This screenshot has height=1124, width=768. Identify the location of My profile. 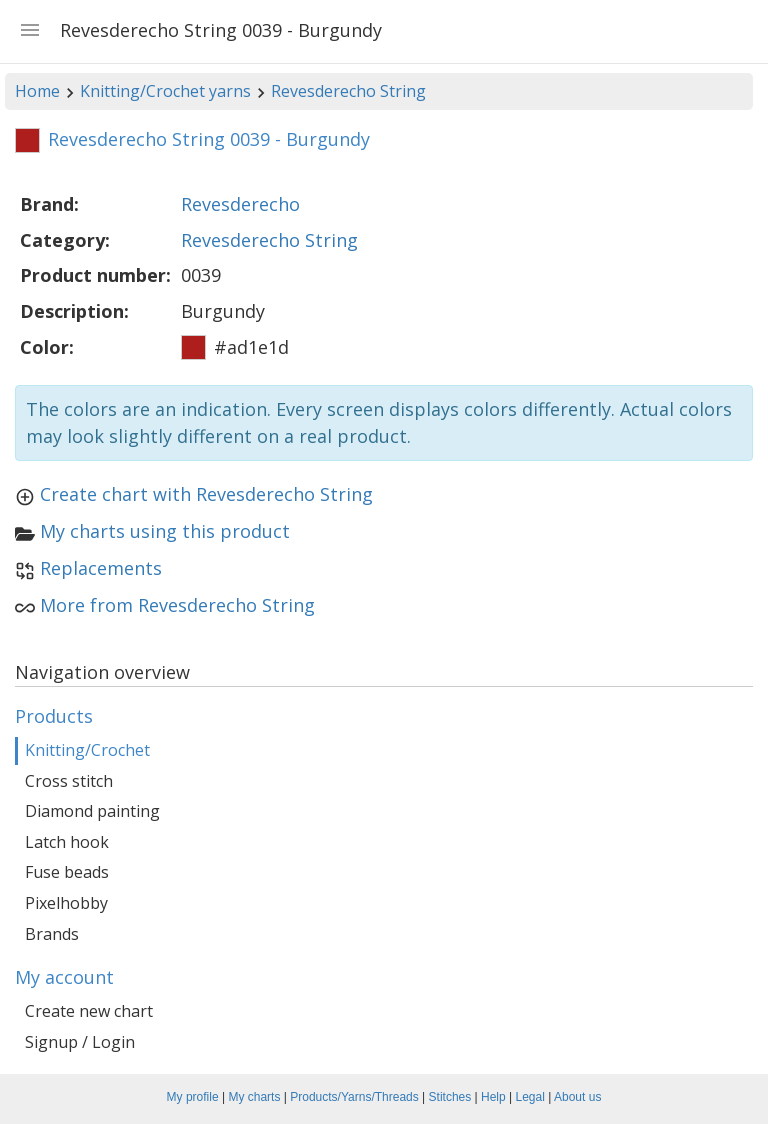
(193, 1097).